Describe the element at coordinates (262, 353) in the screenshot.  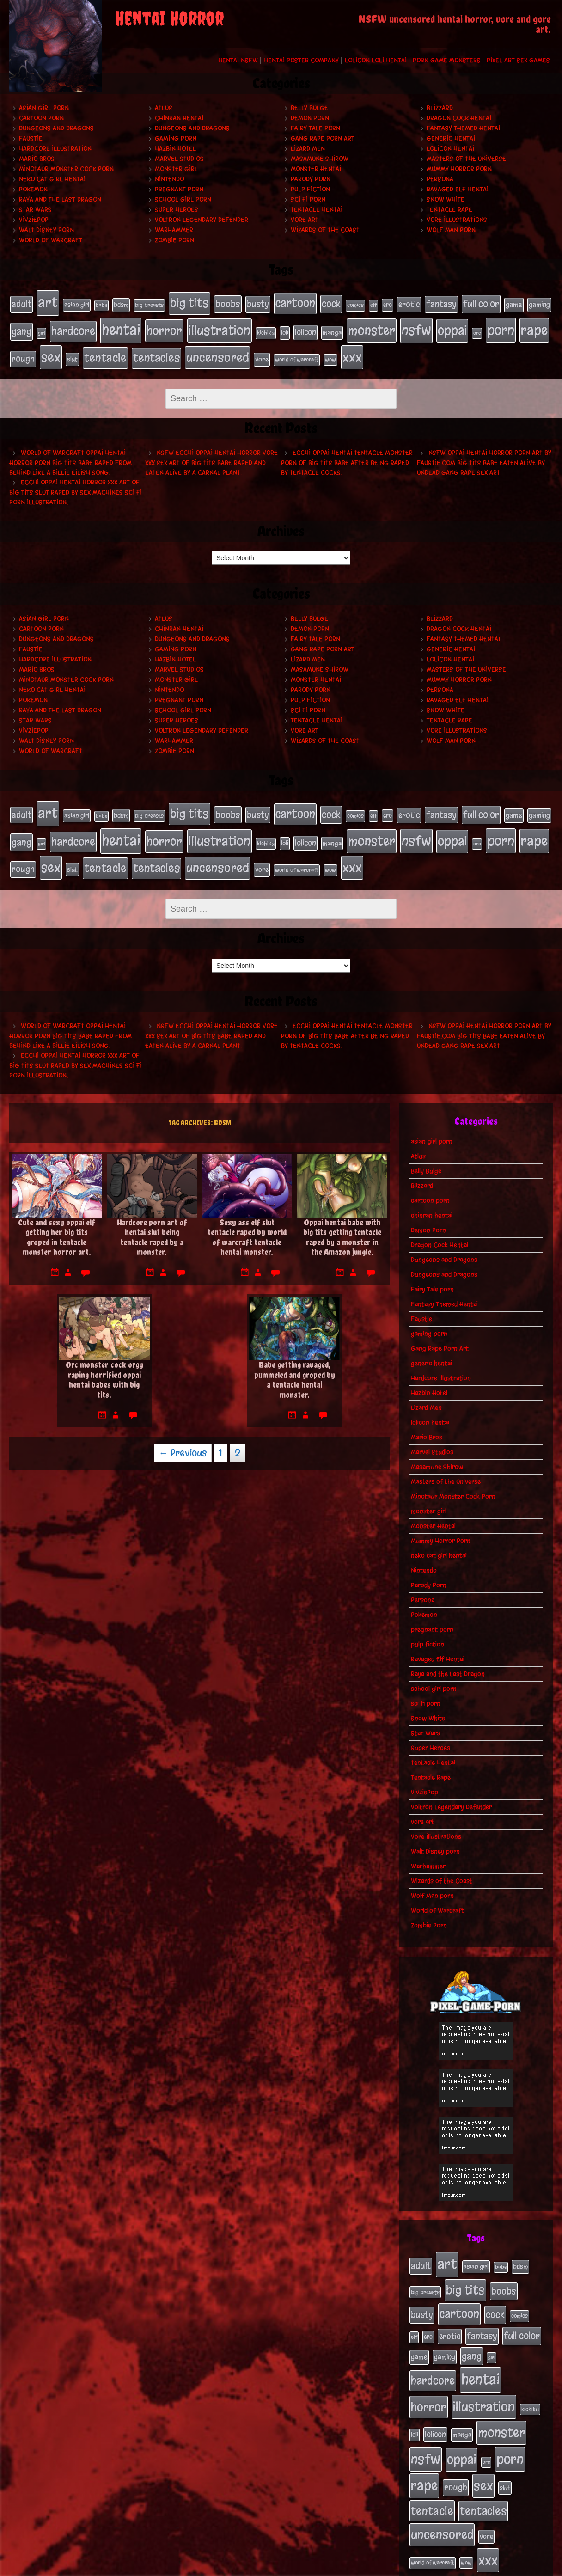
I see `vore [vore (27 items)]` at that location.